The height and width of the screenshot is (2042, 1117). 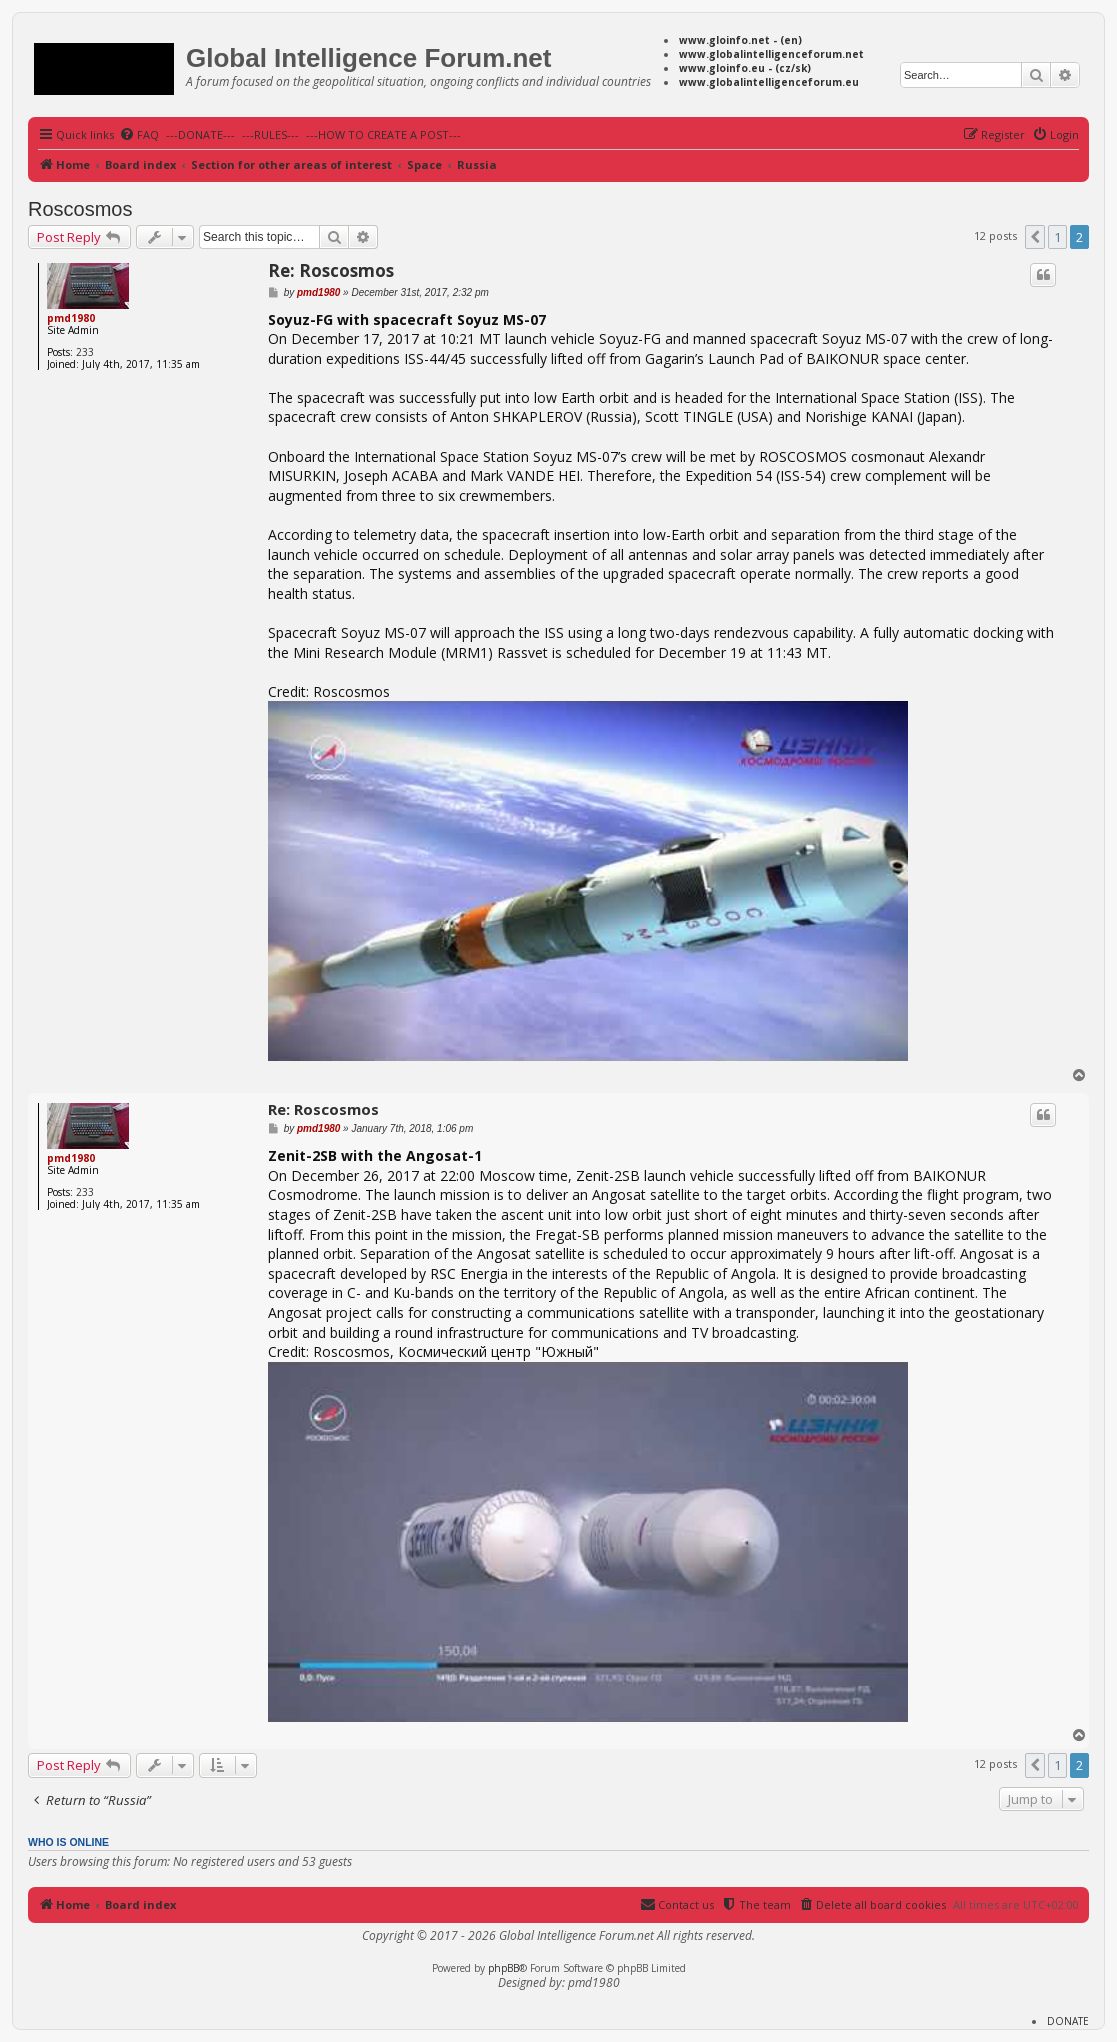 I want to click on ---RULES---, so click(x=270, y=134).